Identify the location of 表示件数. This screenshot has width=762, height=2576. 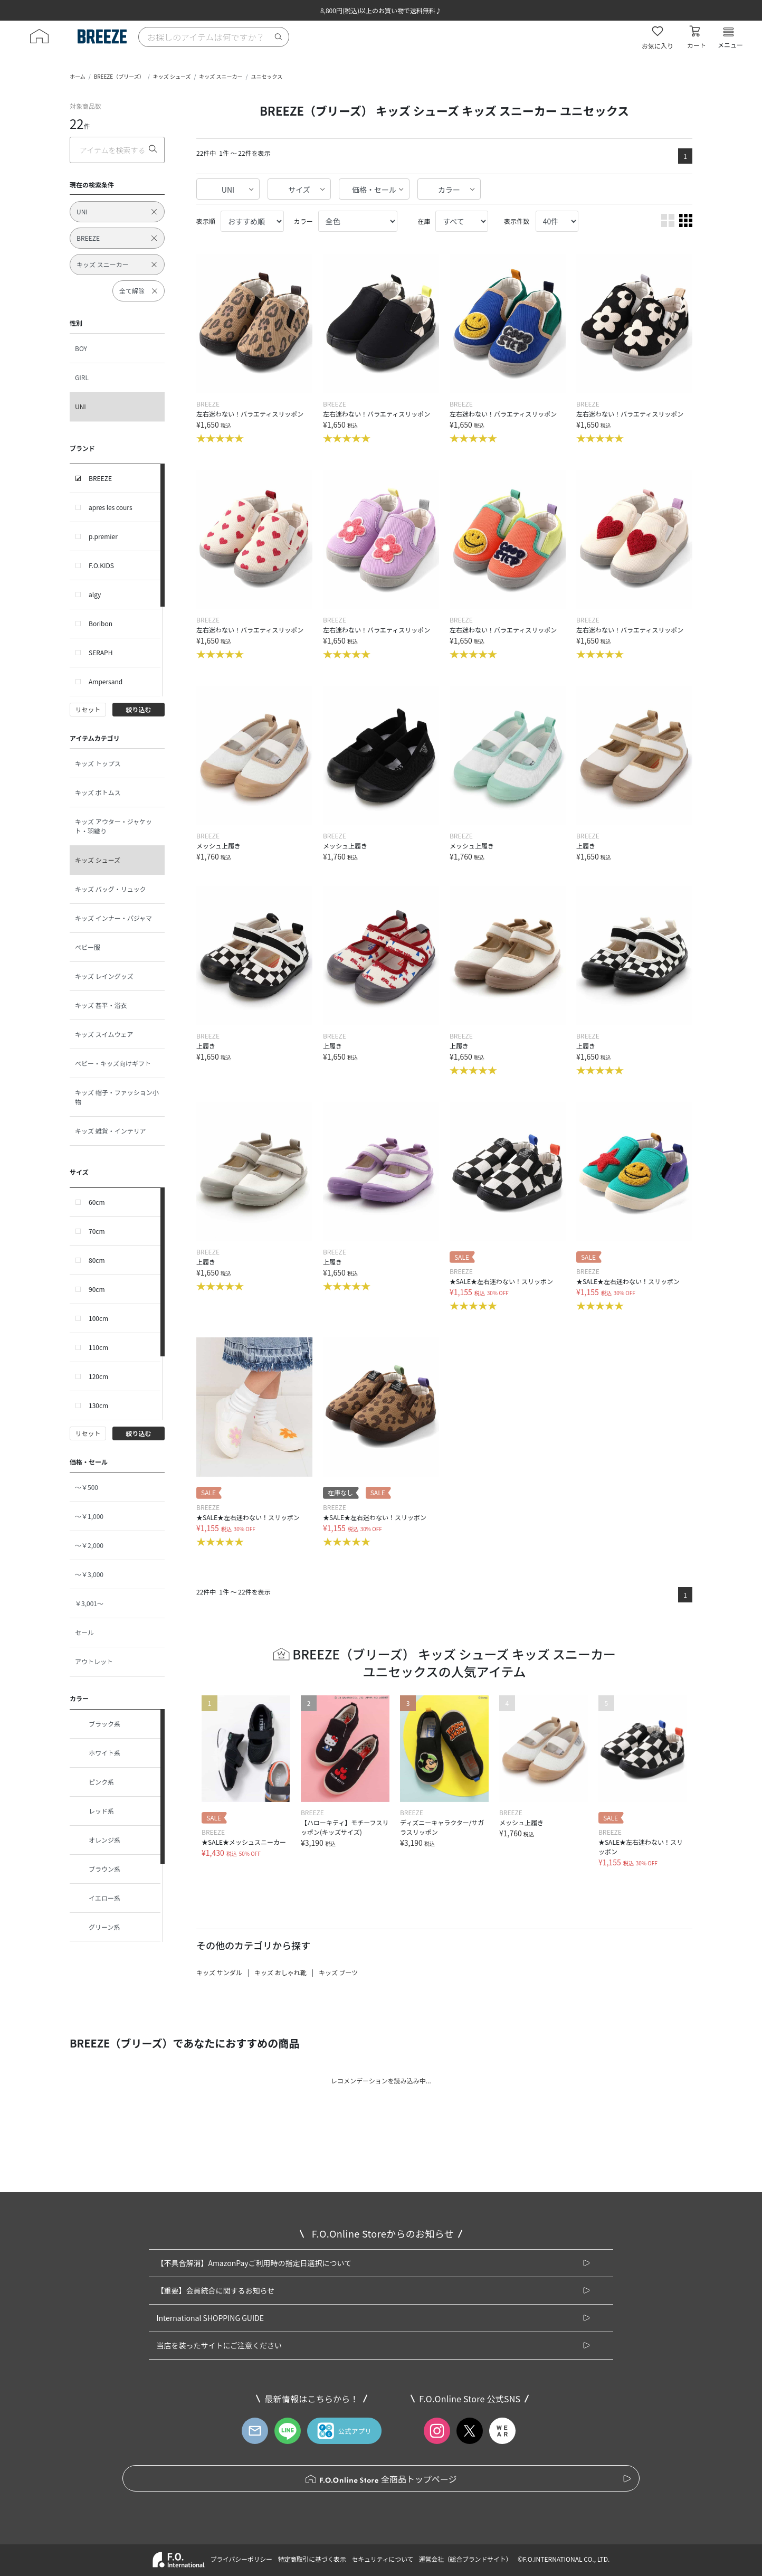
(516, 220).